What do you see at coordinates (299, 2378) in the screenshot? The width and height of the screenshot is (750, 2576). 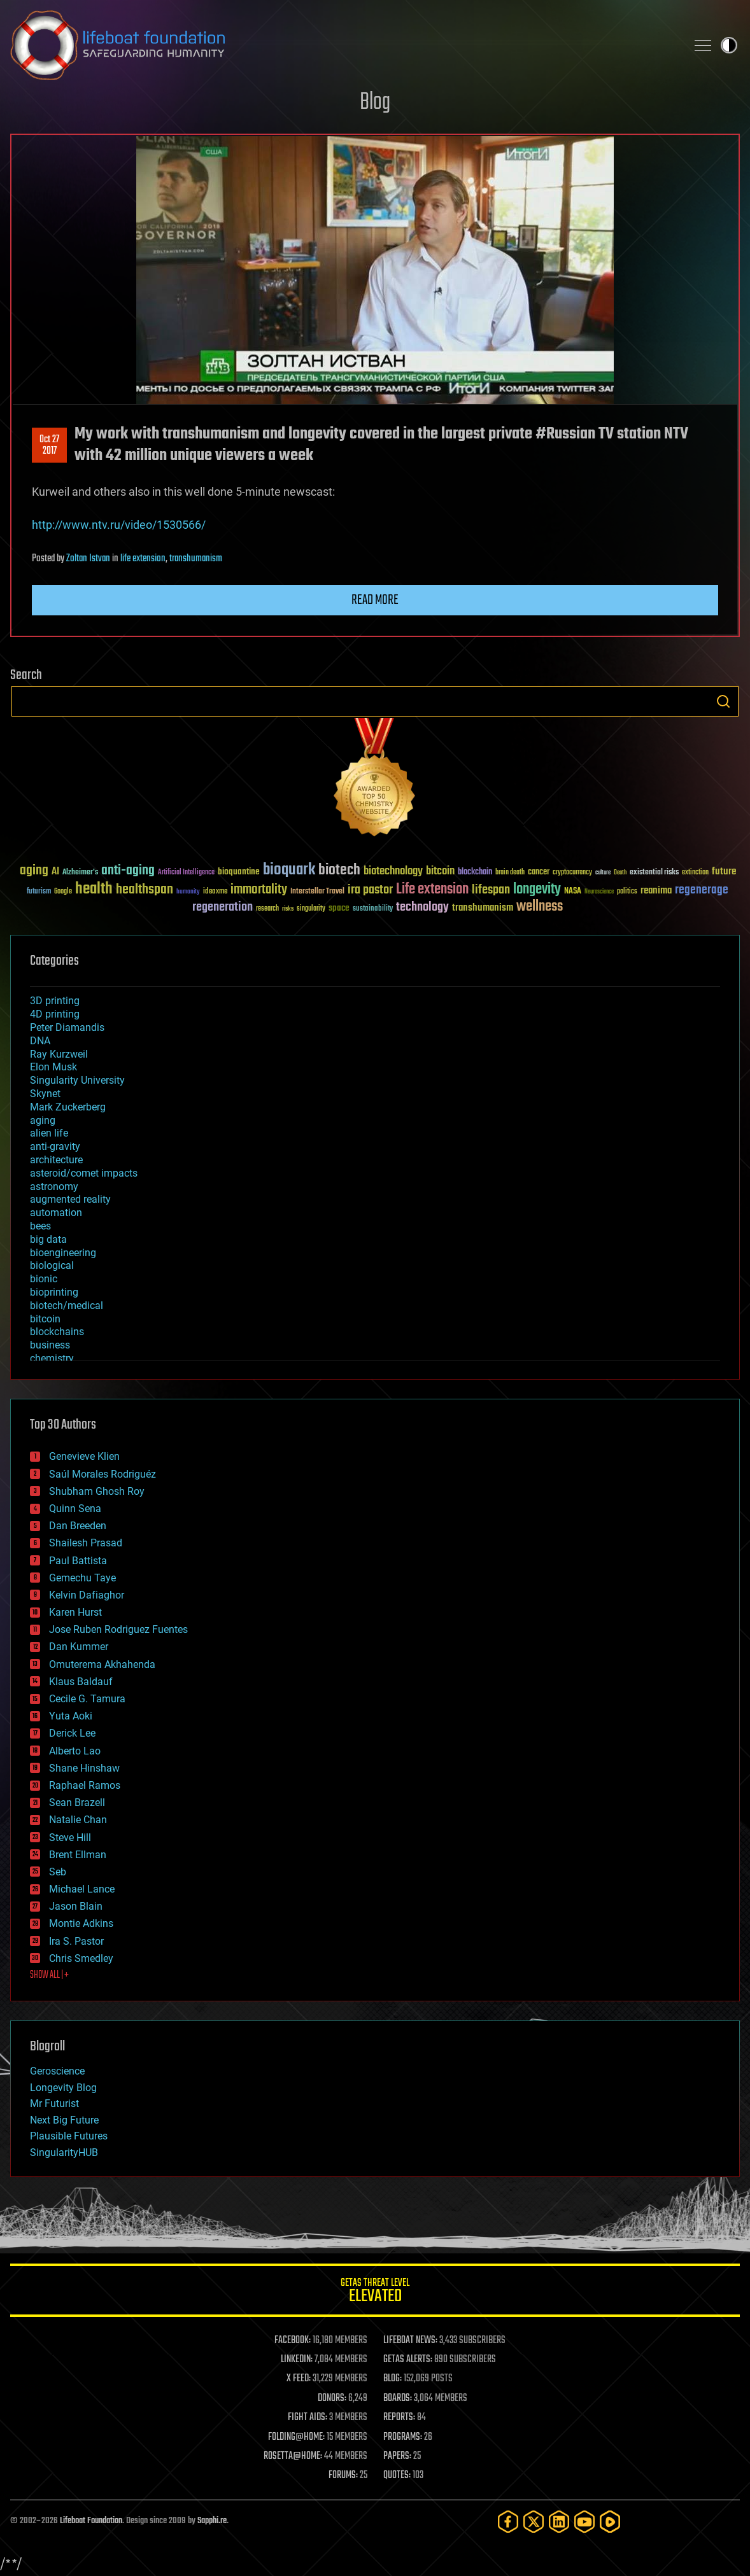 I see `X FEED:` at bounding box center [299, 2378].